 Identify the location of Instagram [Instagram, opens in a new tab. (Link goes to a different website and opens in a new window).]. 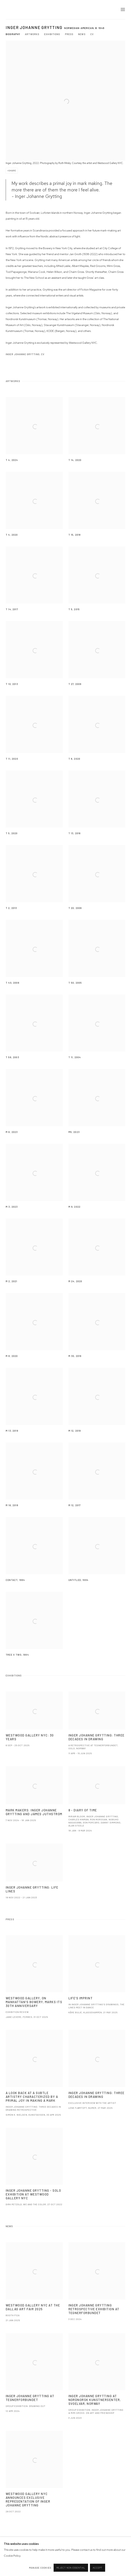
(9, 2560).